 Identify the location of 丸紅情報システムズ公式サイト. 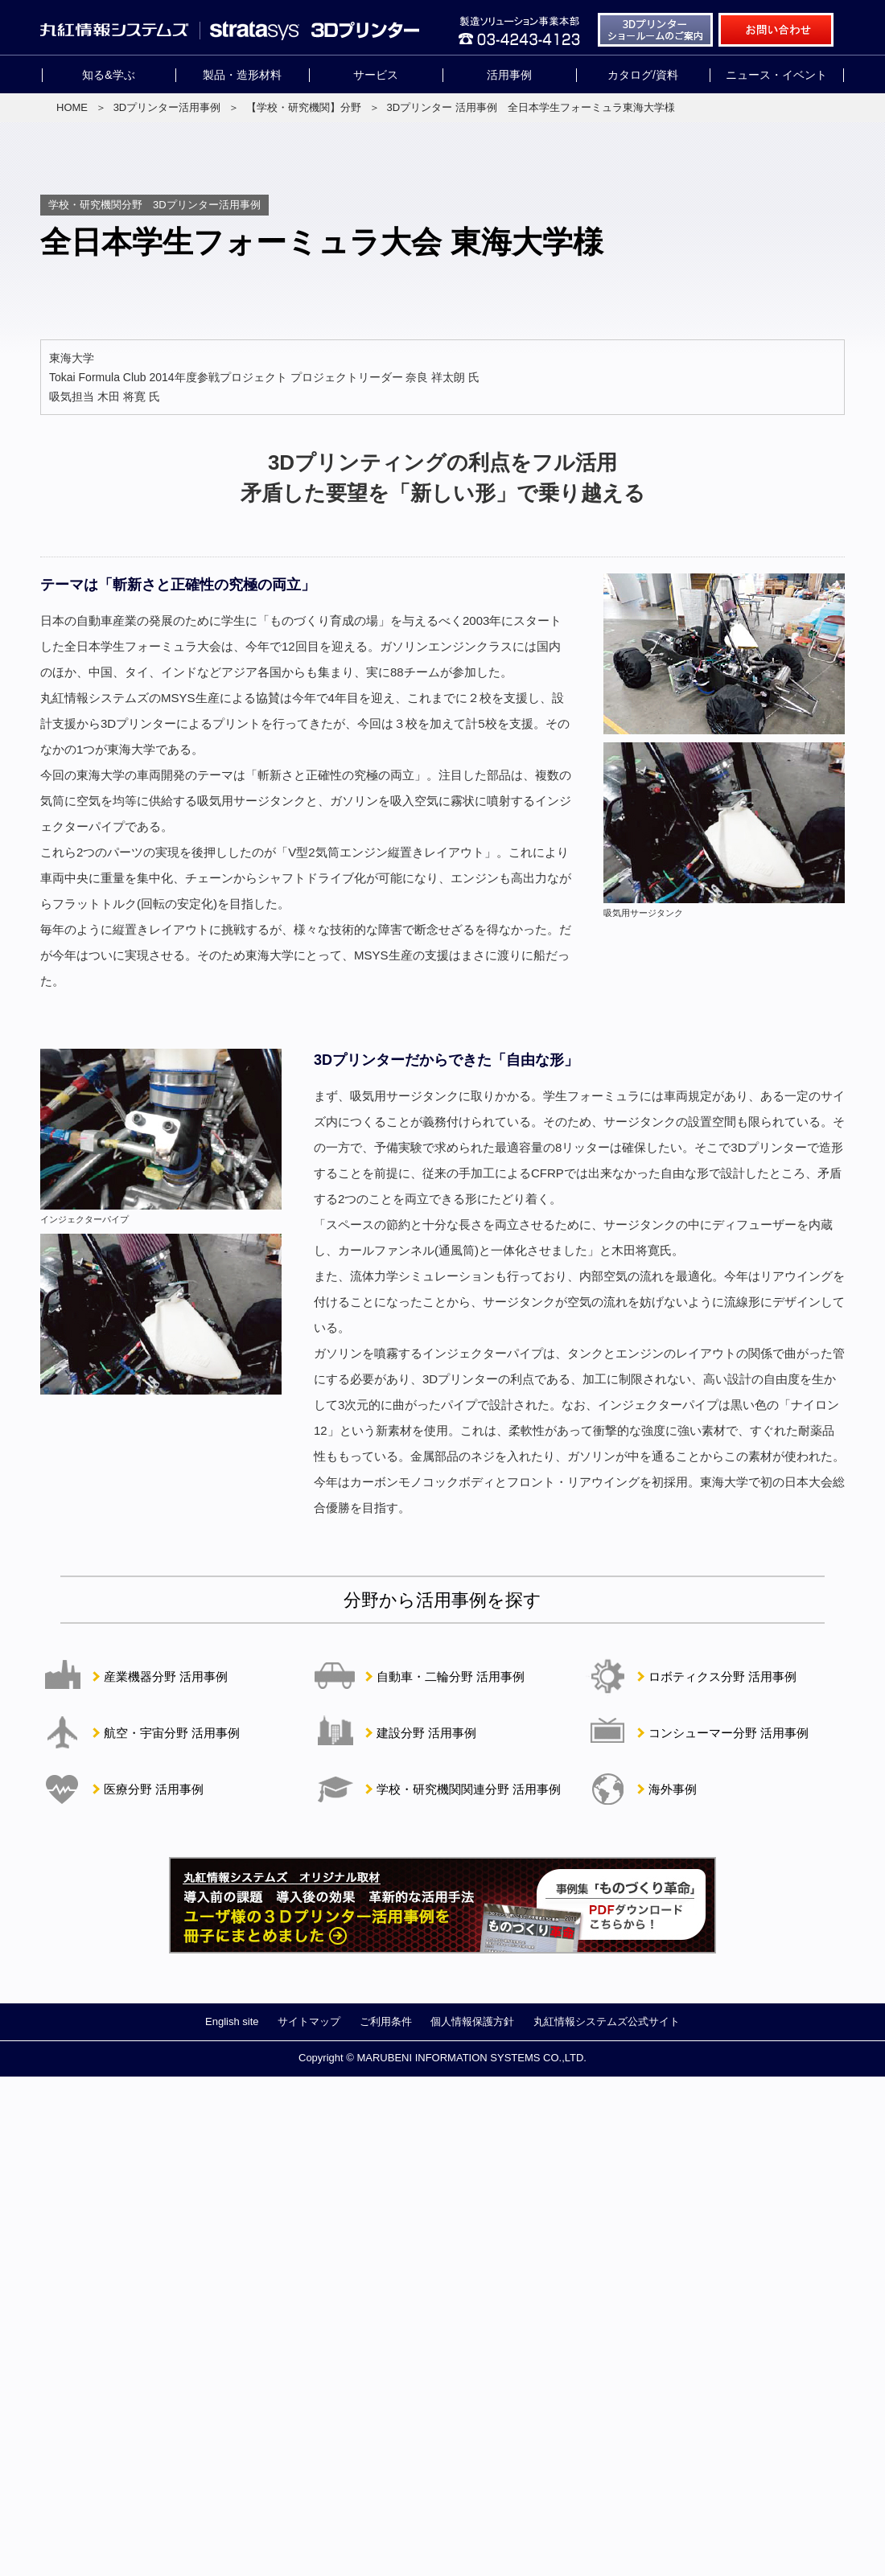
(606, 2021).